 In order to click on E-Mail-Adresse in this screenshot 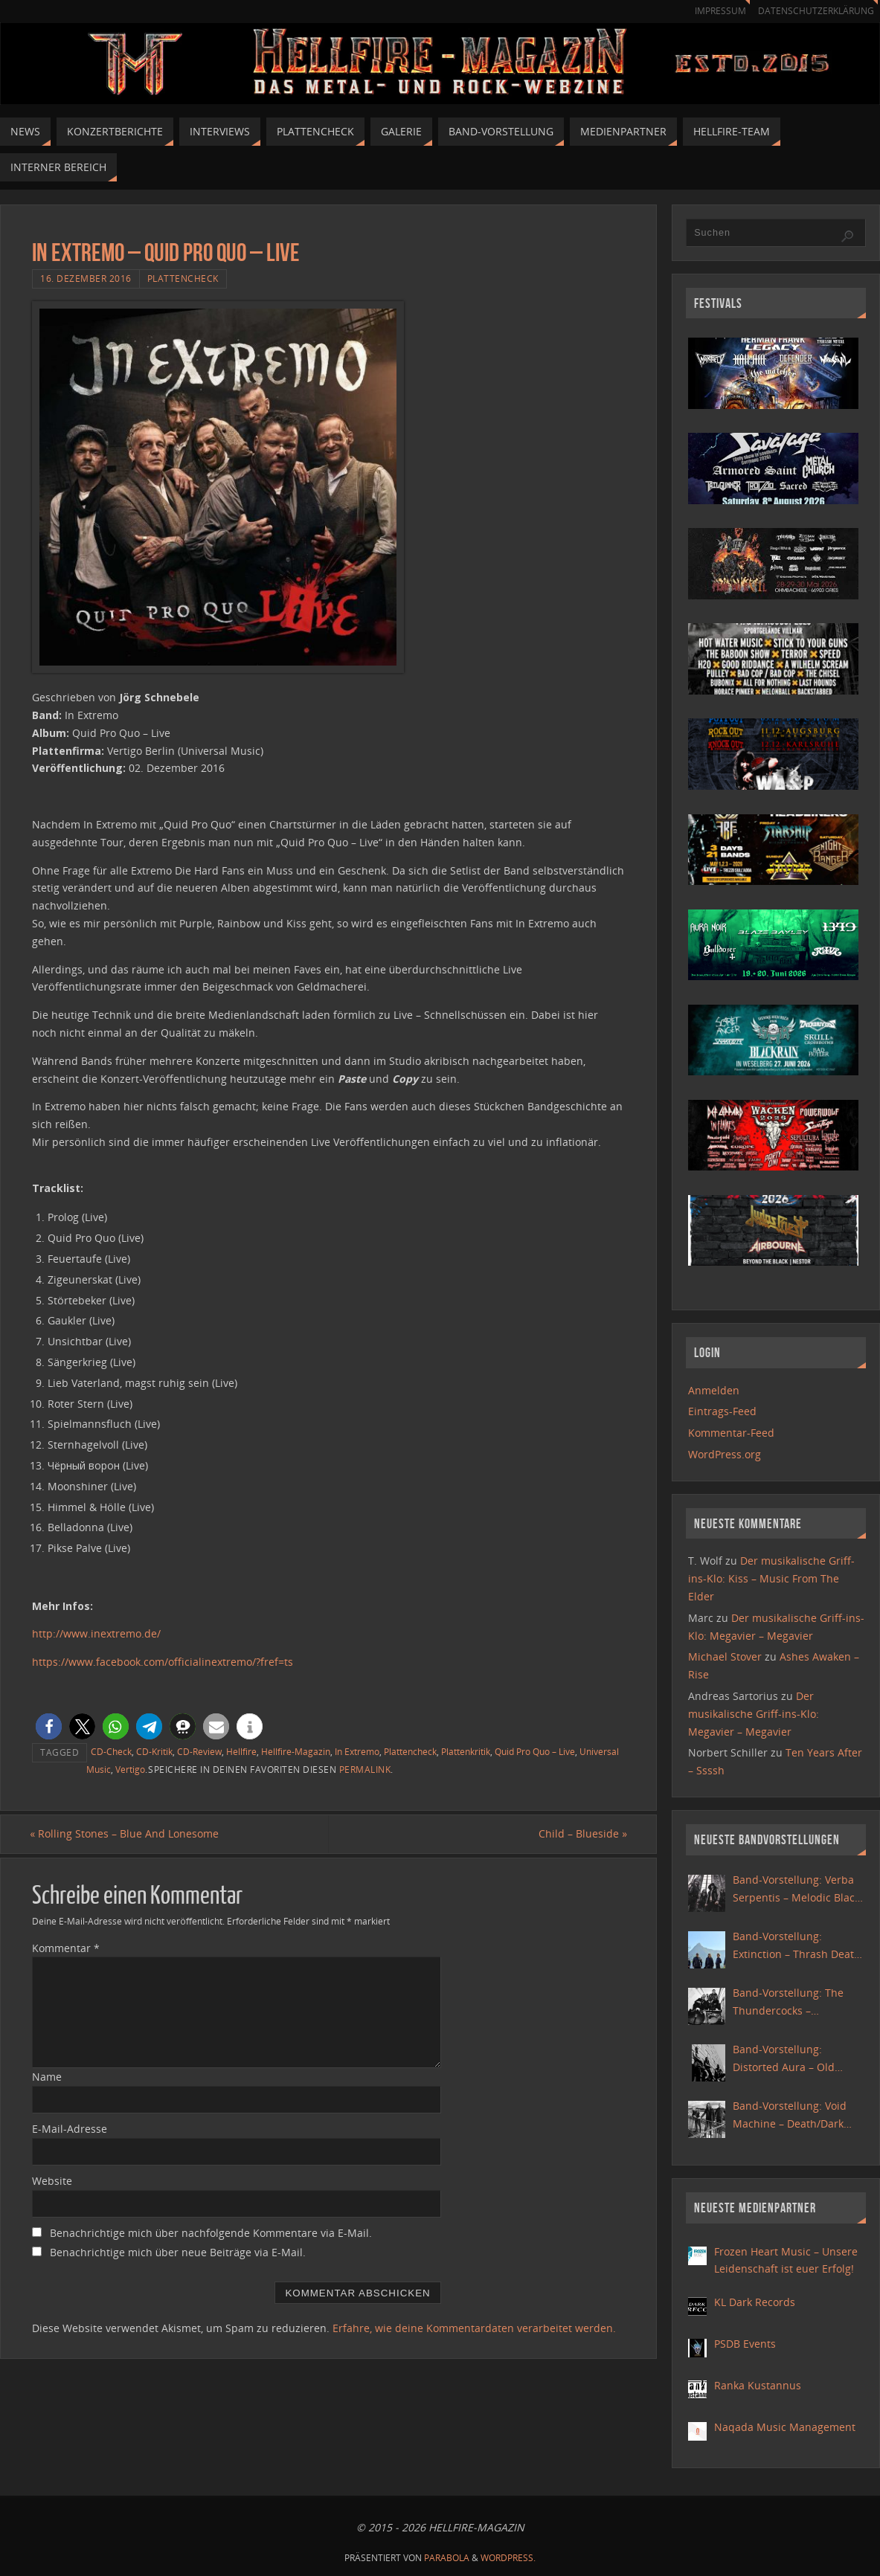, I will do `click(69, 2129)`.